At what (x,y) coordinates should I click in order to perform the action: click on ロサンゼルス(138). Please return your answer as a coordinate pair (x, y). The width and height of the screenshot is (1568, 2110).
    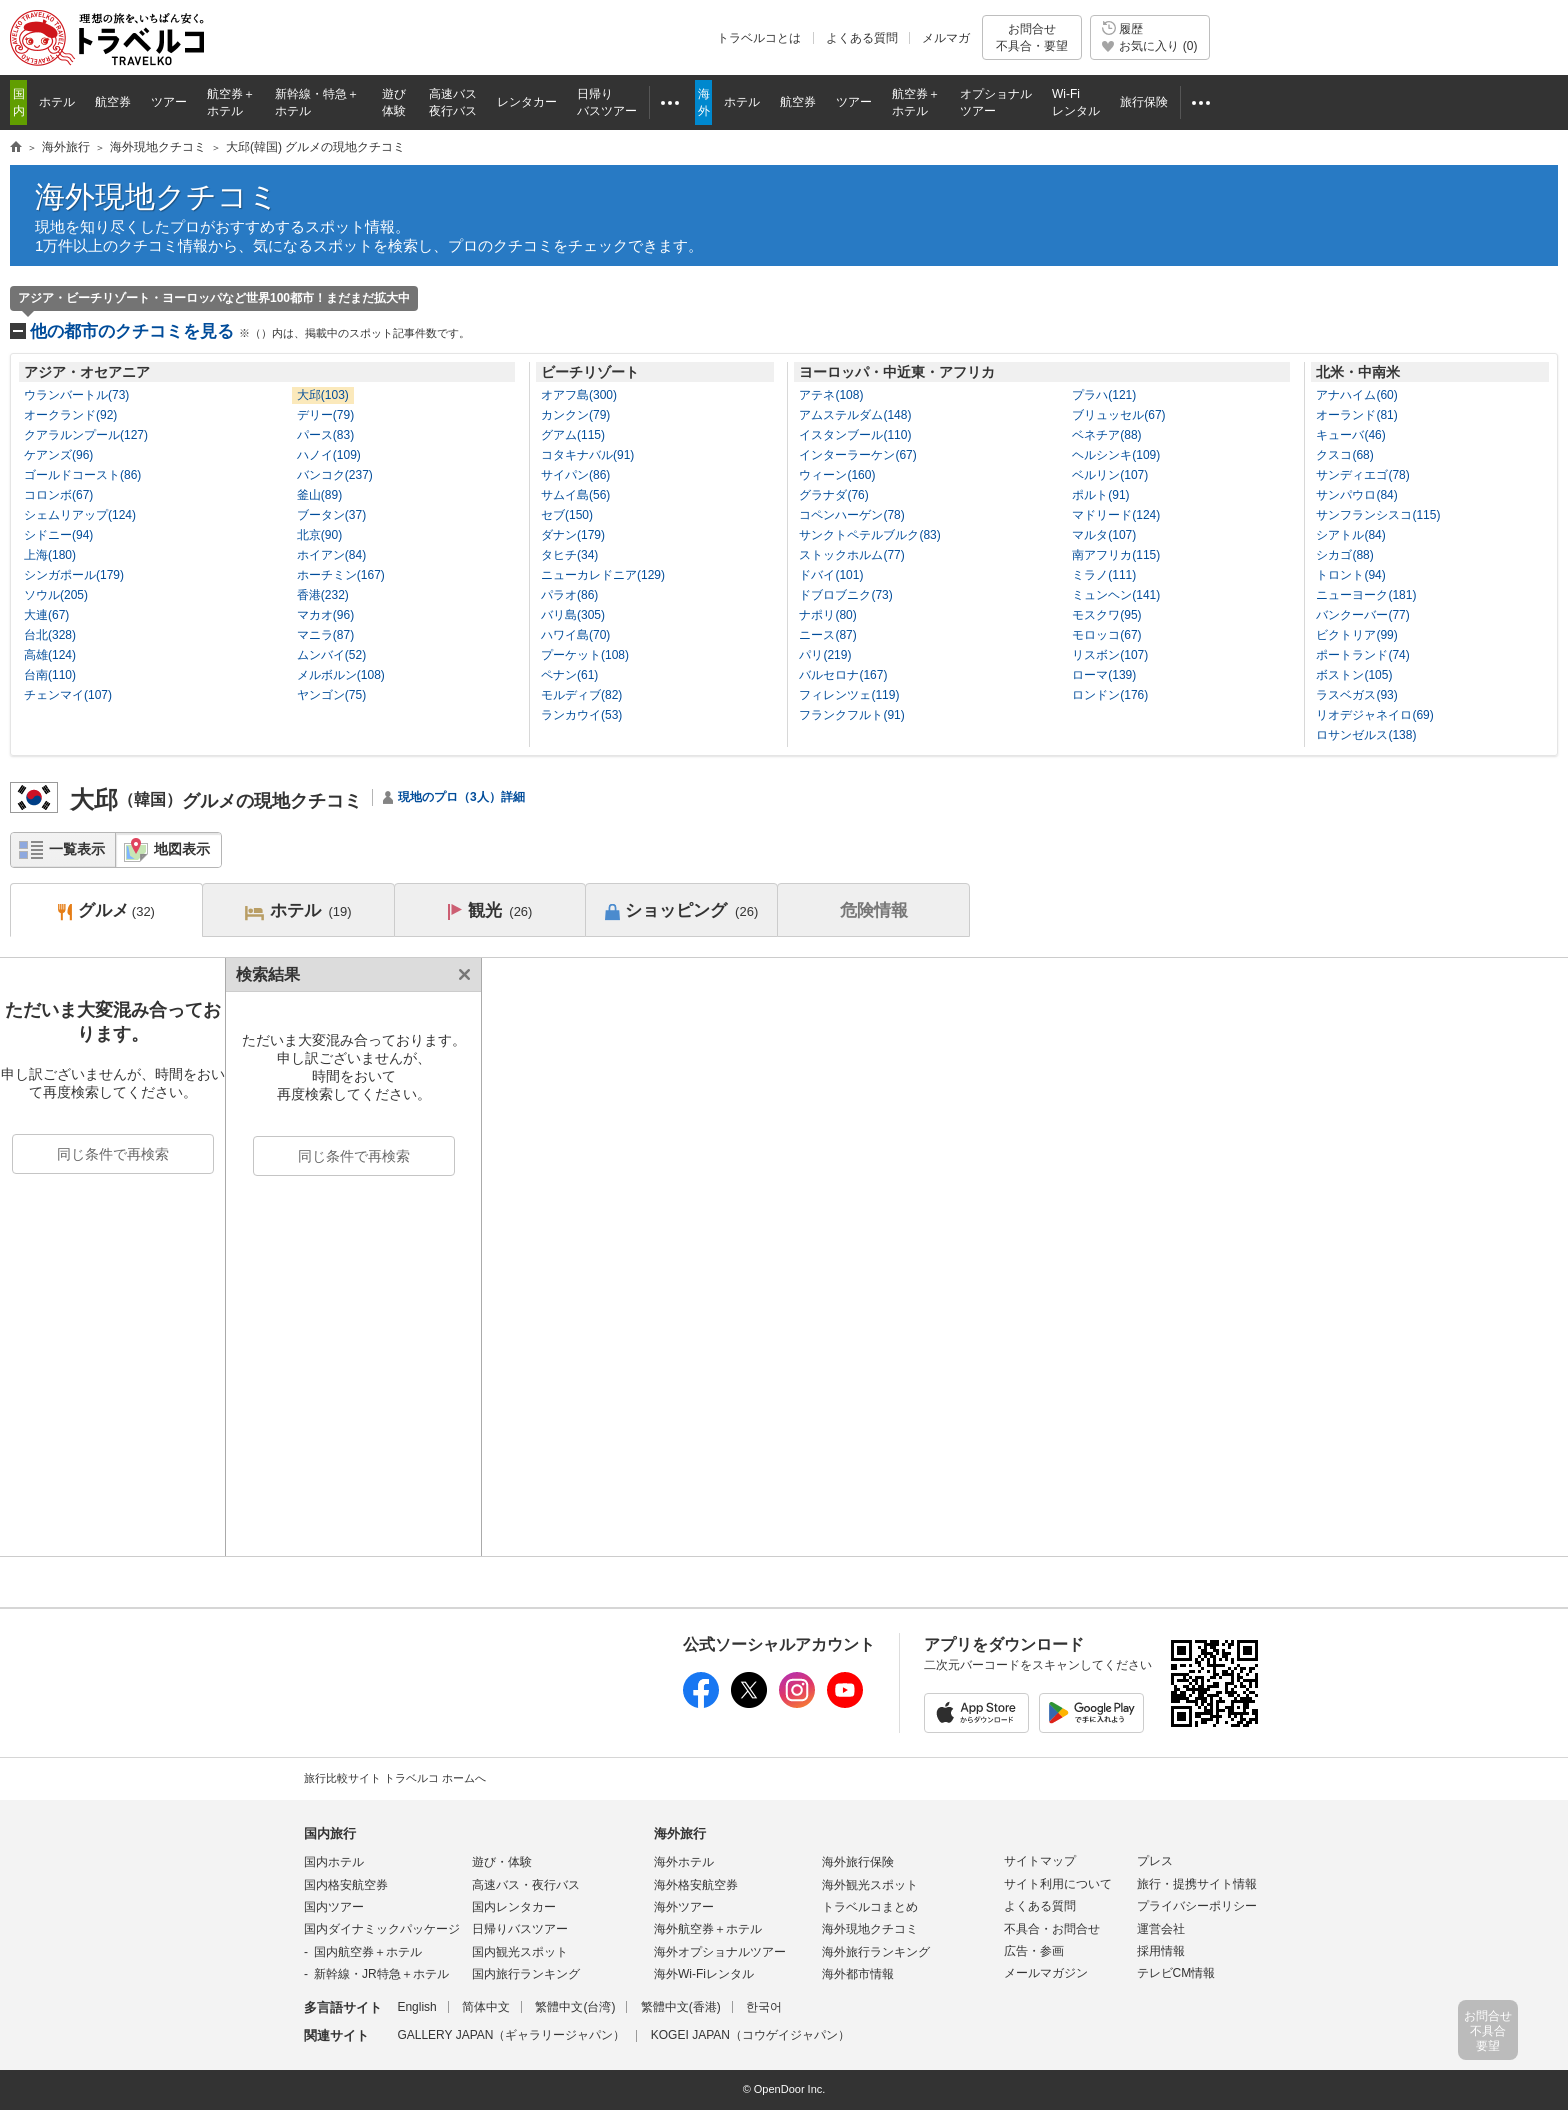
    Looking at the image, I should click on (1366, 735).